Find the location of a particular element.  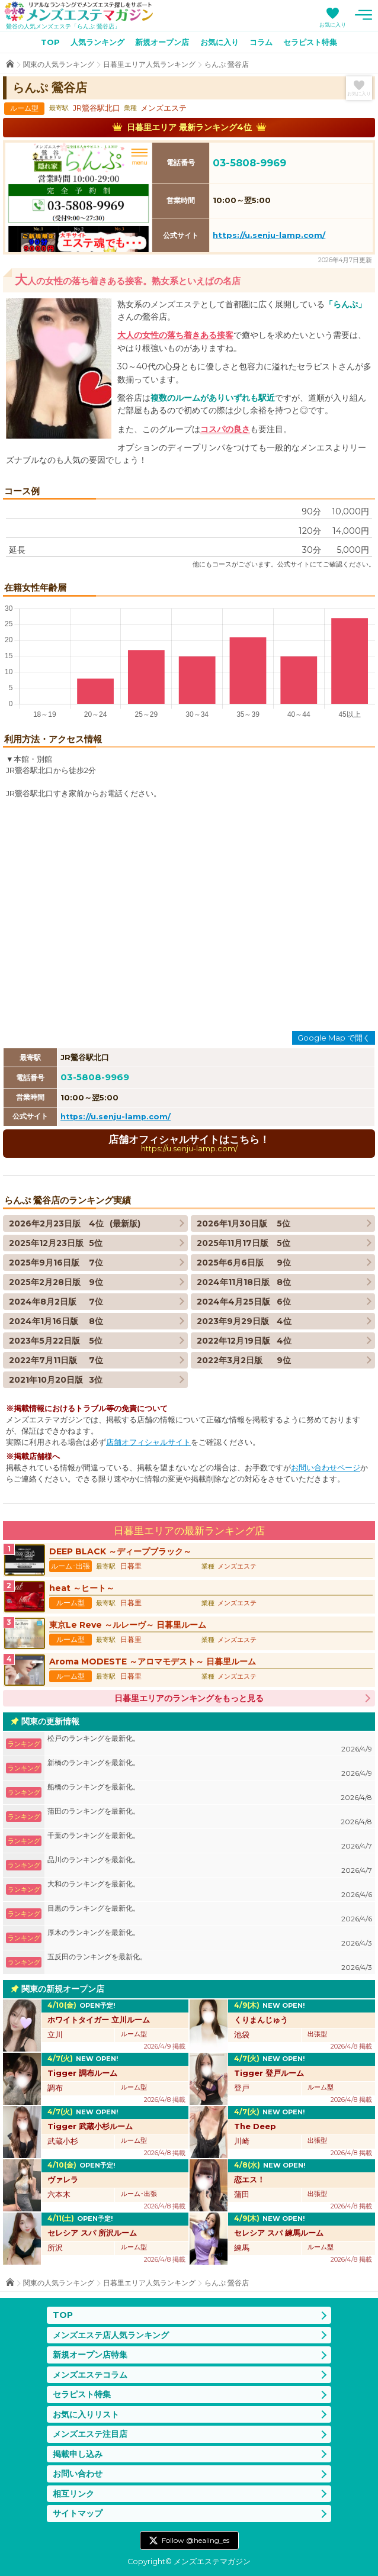

メンズエステコラム is located at coordinates (90, 2374).